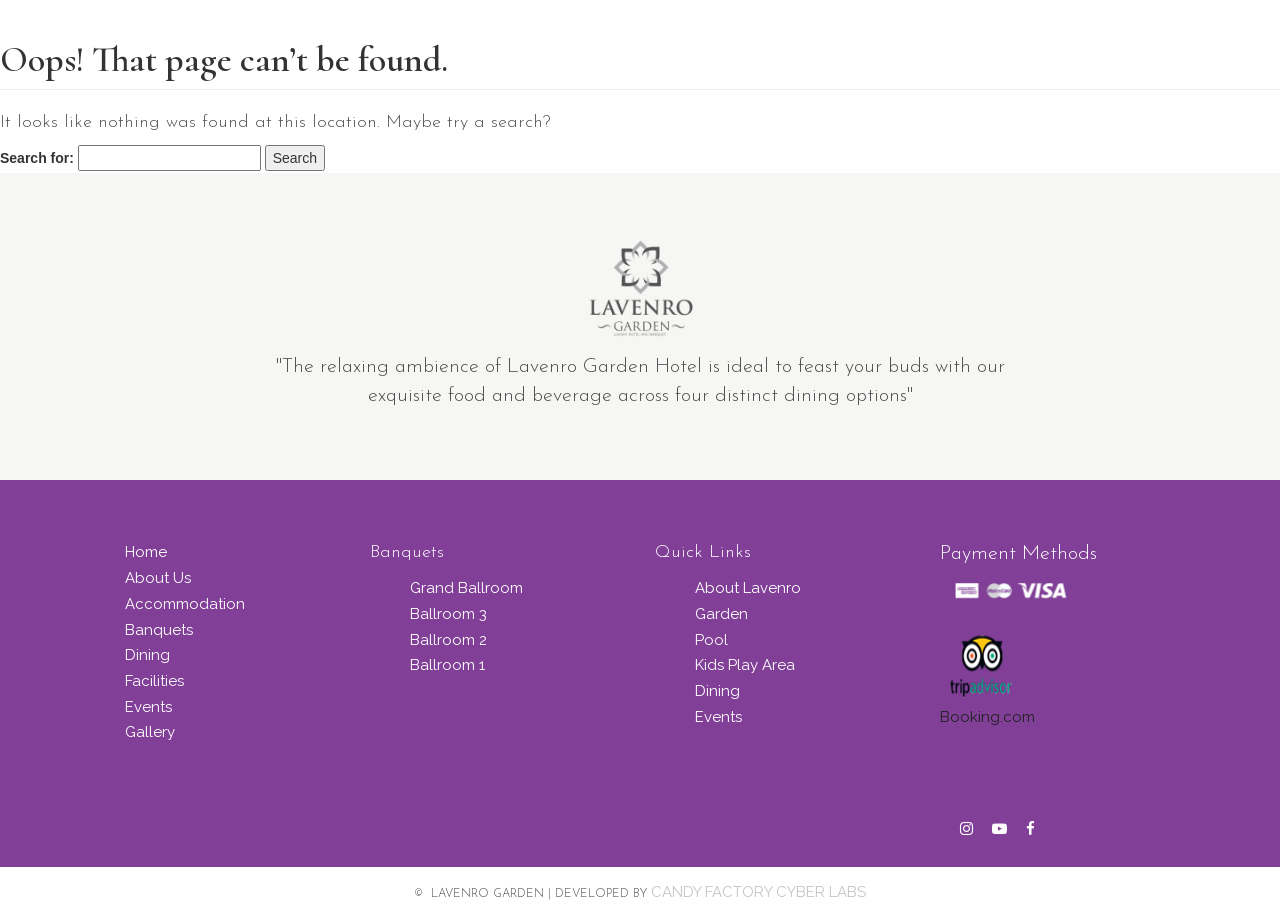  I want to click on Search for:, so click(37, 158).